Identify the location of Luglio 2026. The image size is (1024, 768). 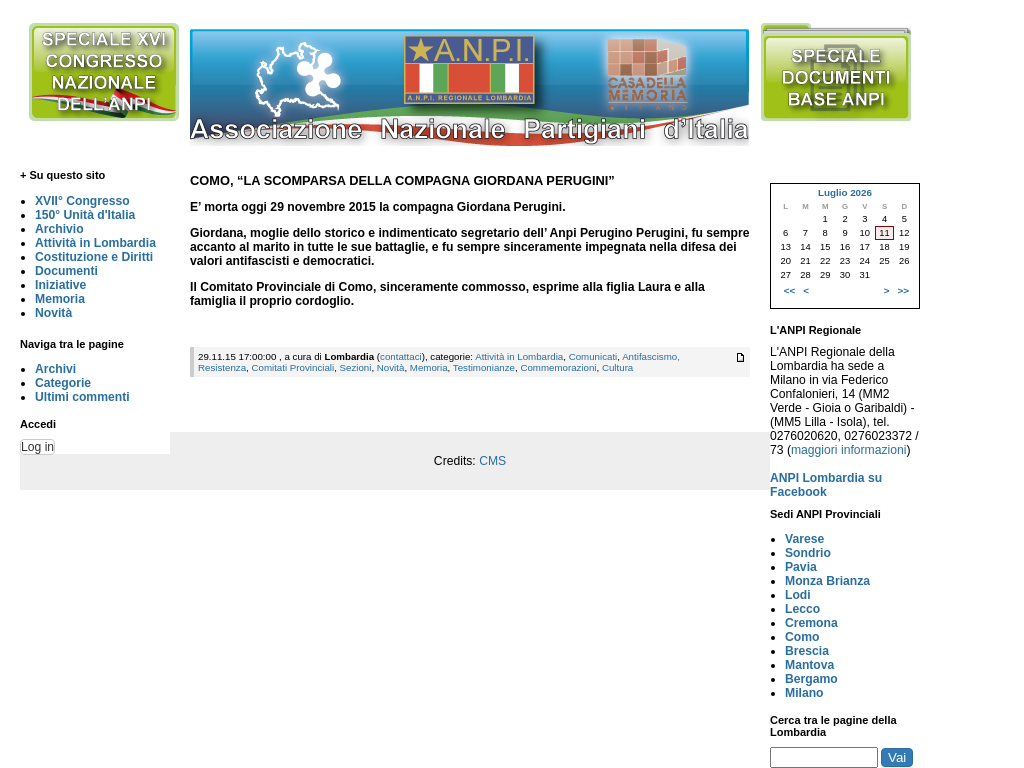
(845, 192).